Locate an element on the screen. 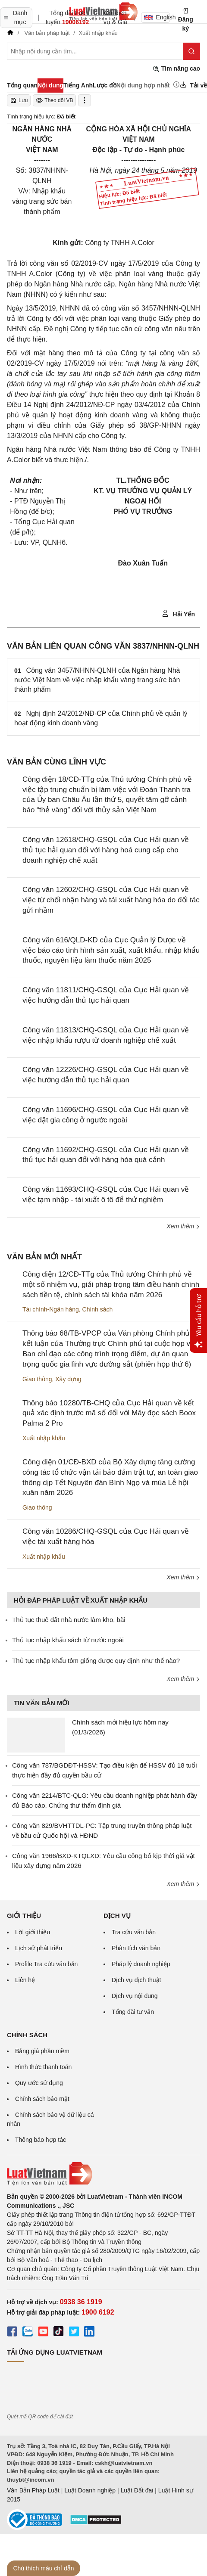  Xây dựng is located at coordinates (68, 1379).